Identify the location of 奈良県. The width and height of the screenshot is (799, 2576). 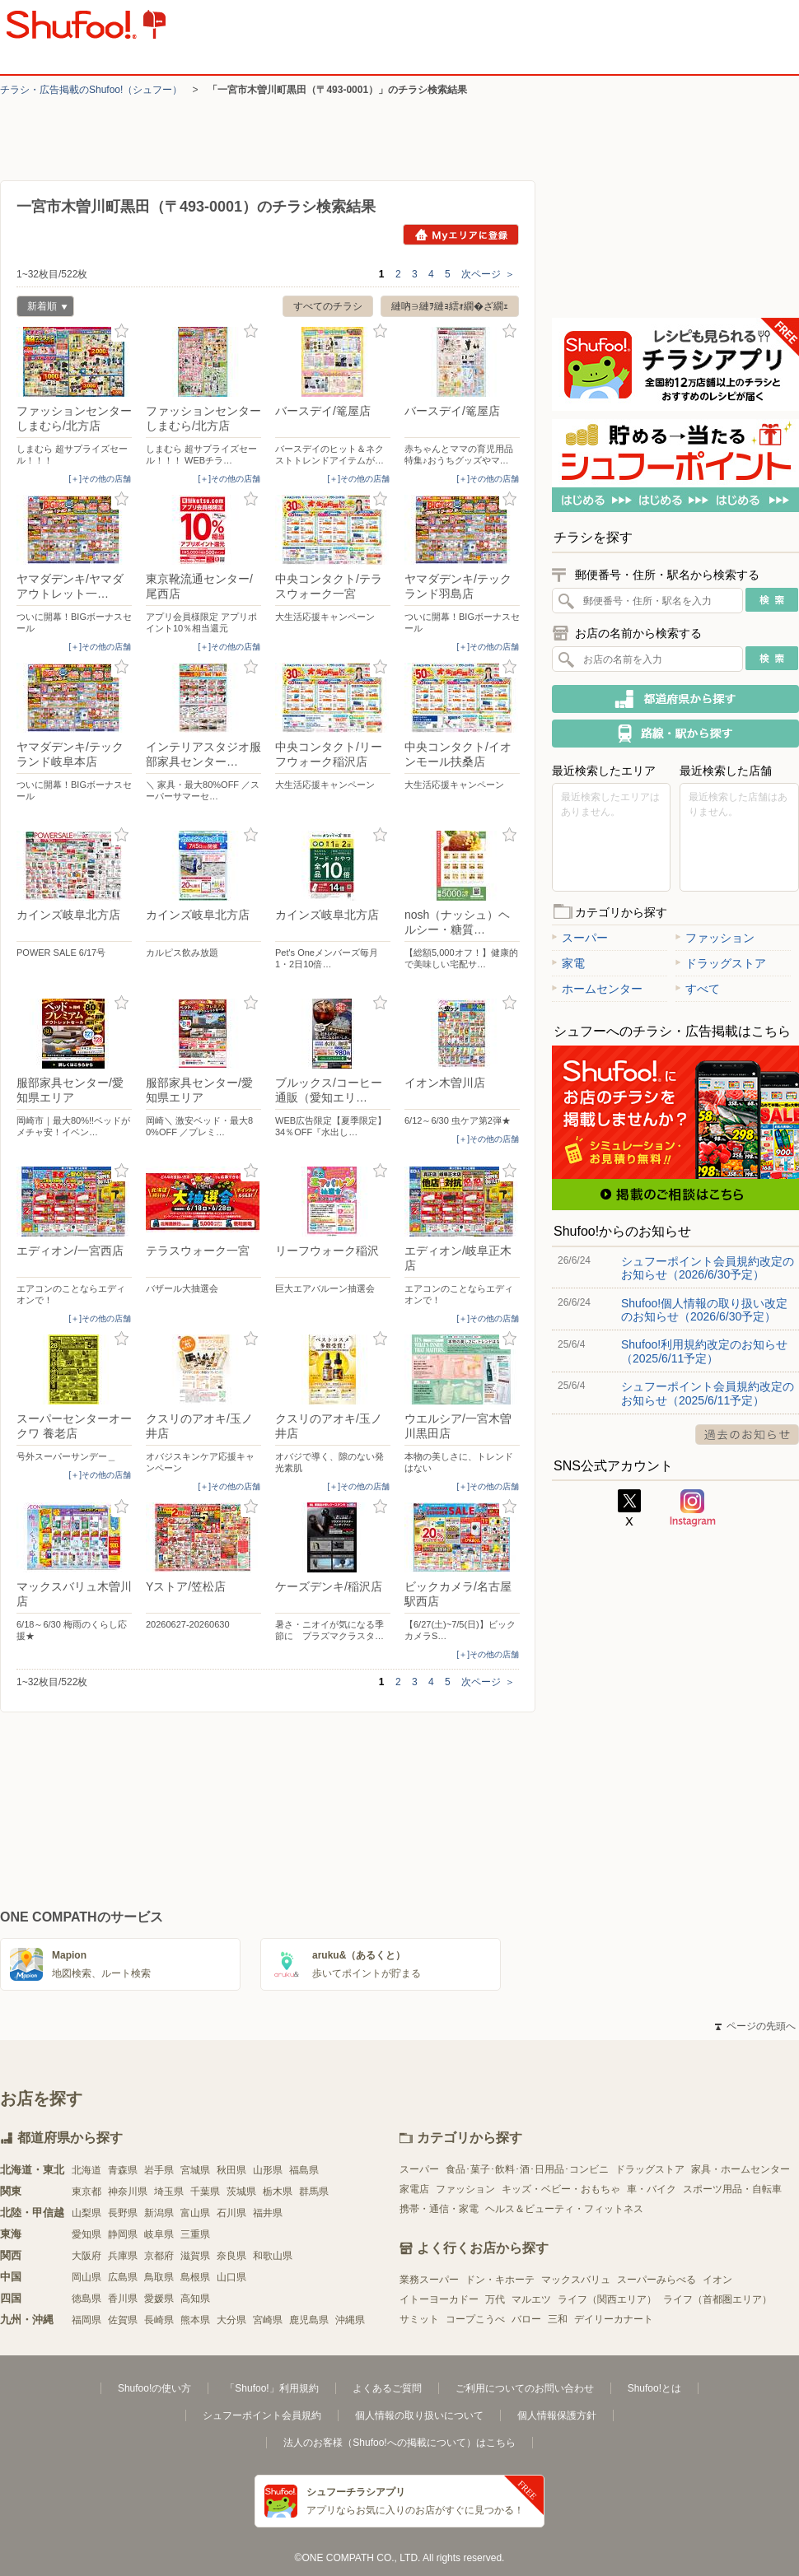
(231, 2256).